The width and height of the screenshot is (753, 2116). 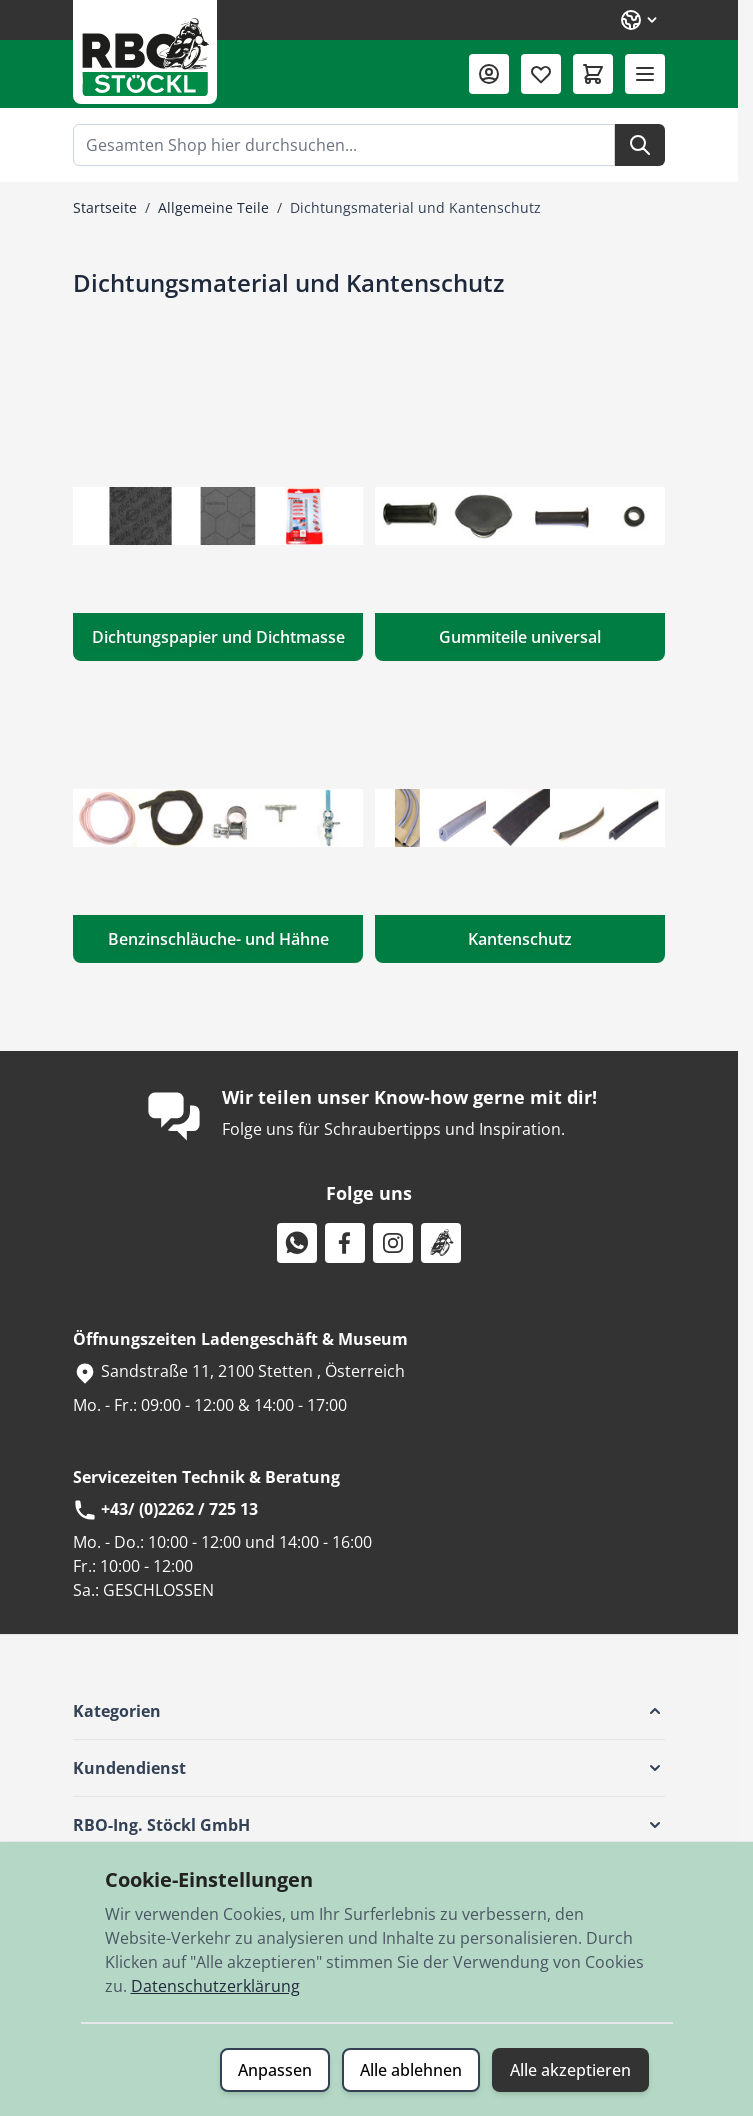 I want to click on Alle ablehnen, so click(x=411, y=2070).